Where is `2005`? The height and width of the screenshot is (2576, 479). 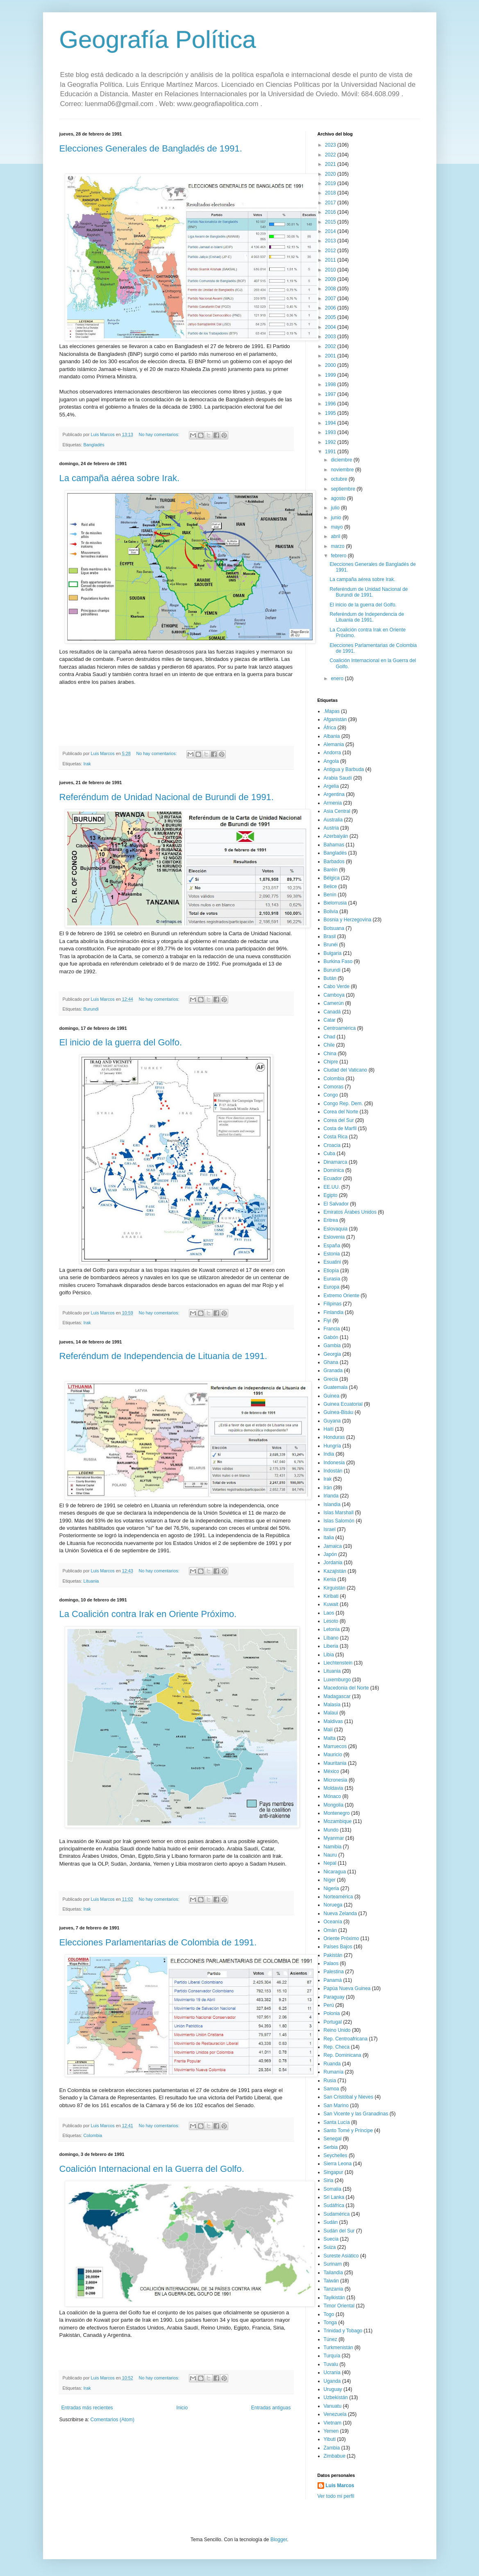 2005 is located at coordinates (331, 317).